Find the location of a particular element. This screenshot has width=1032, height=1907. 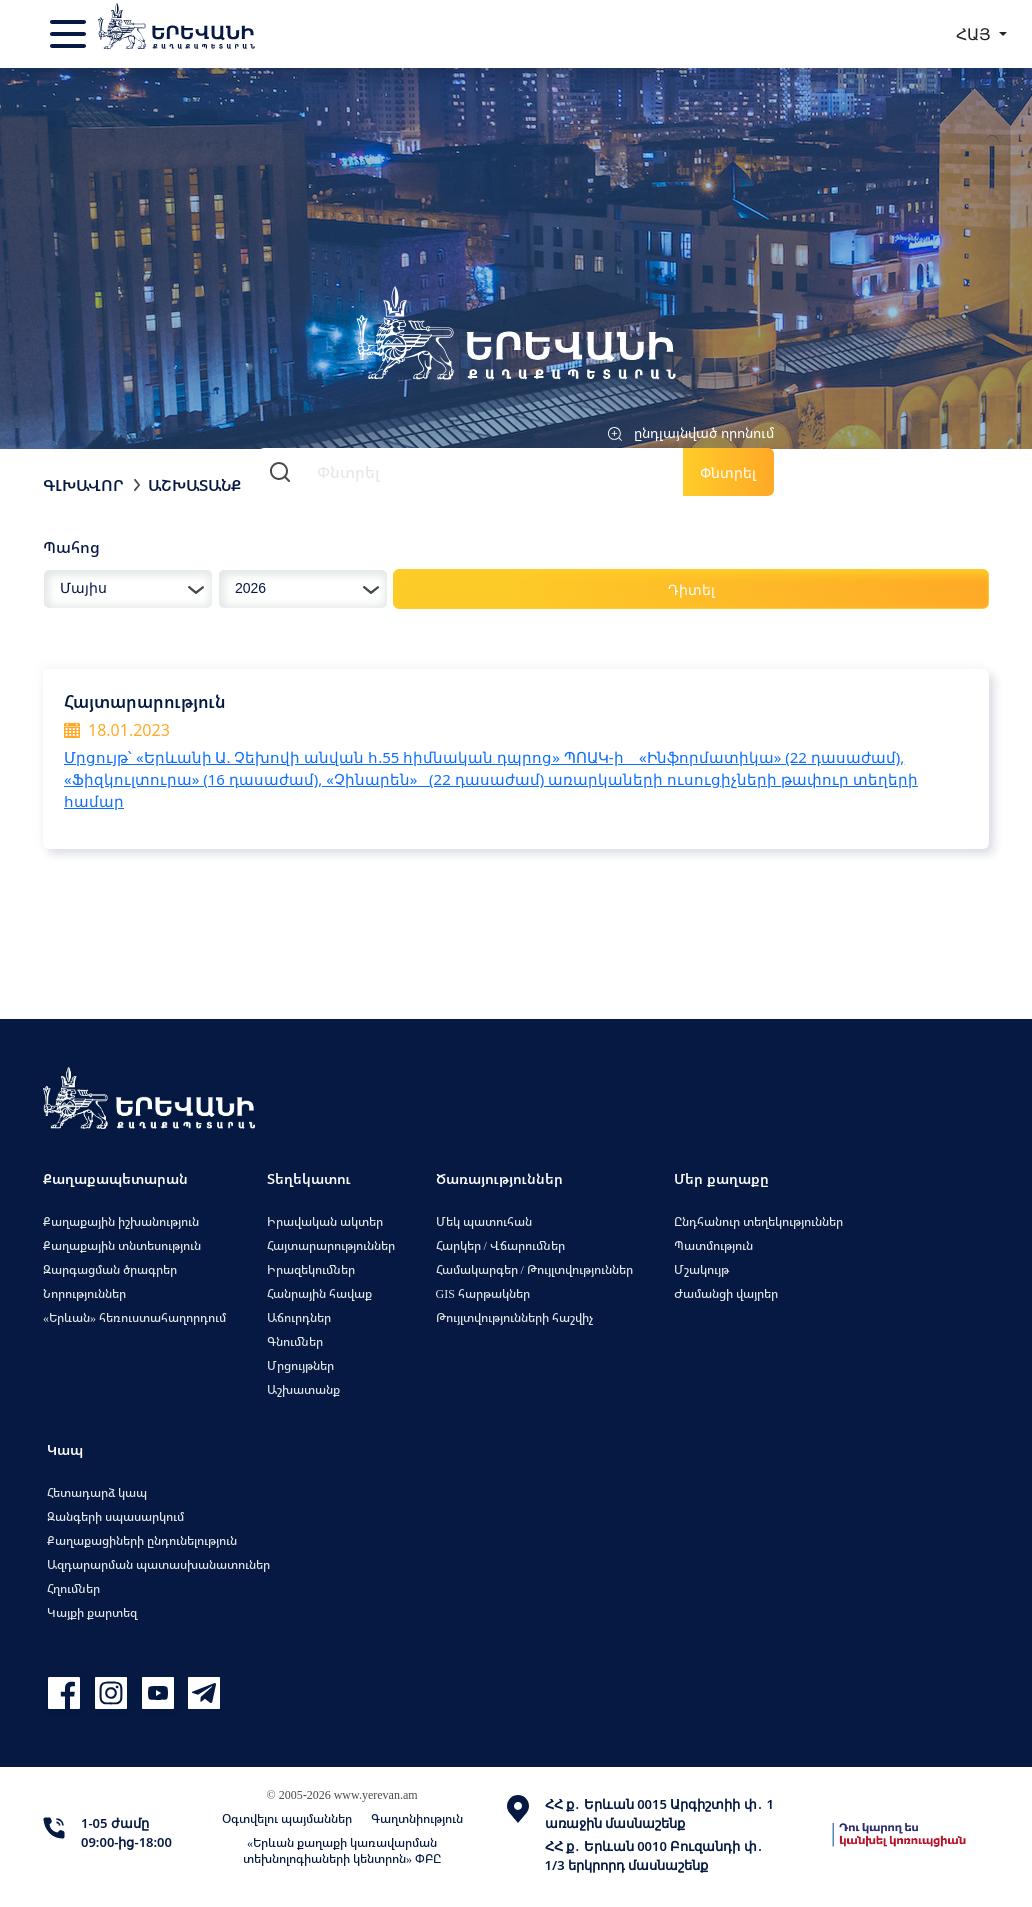

Օգտվելու պայմաններ is located at coordinates (287, 1818).